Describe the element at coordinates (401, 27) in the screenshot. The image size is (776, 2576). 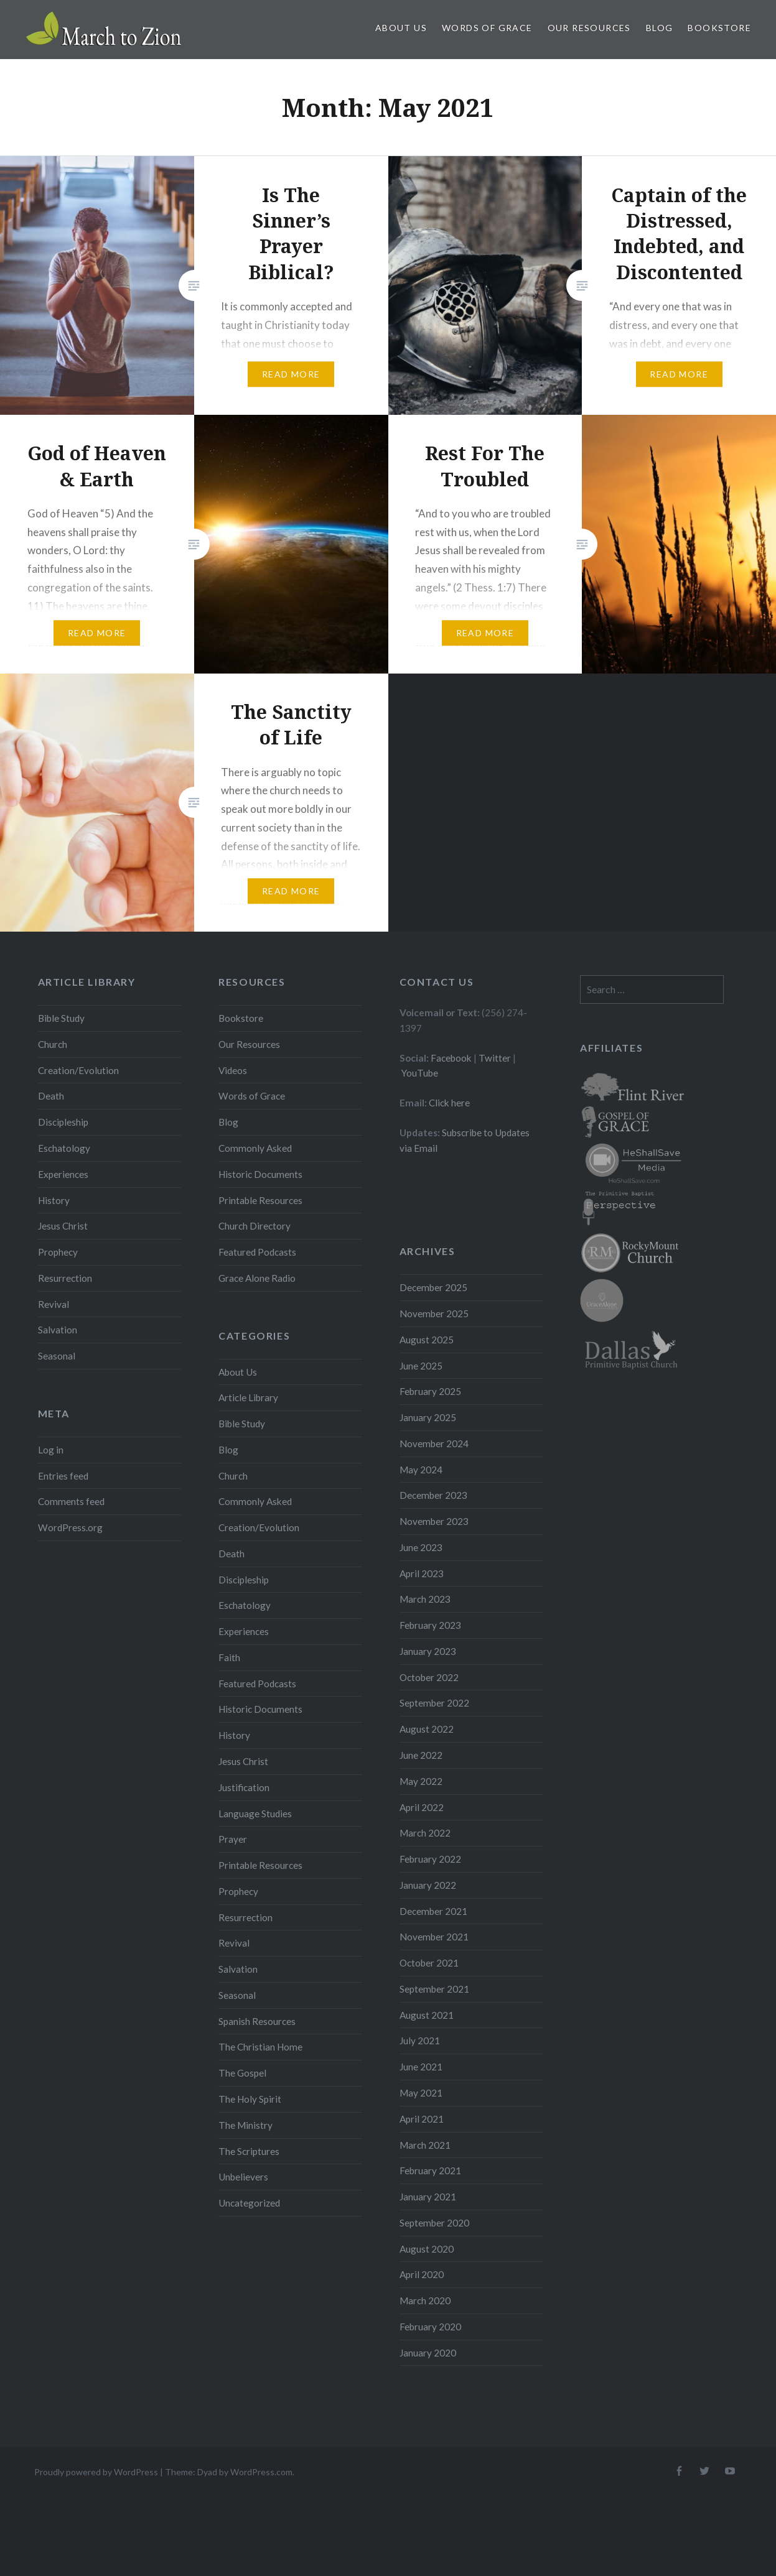
I see `About Us` at that location.